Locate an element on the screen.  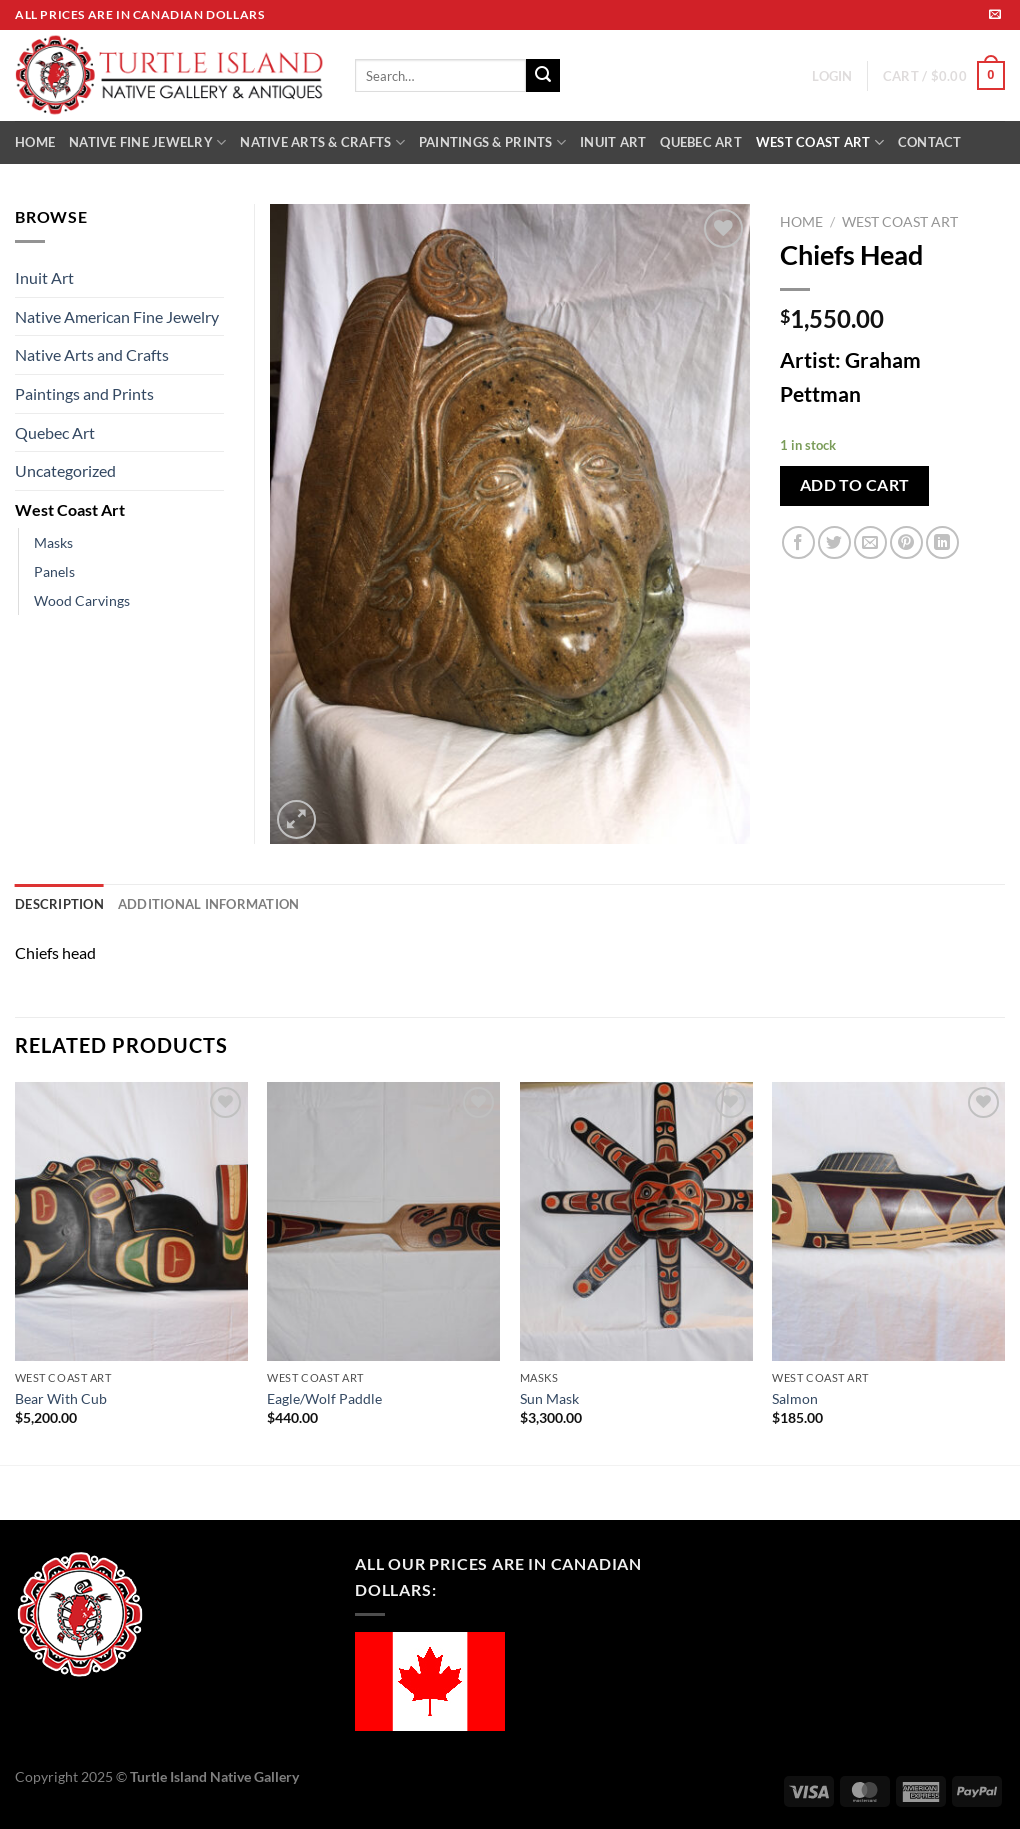
Inuit Art is located at coordinates (44, 277).